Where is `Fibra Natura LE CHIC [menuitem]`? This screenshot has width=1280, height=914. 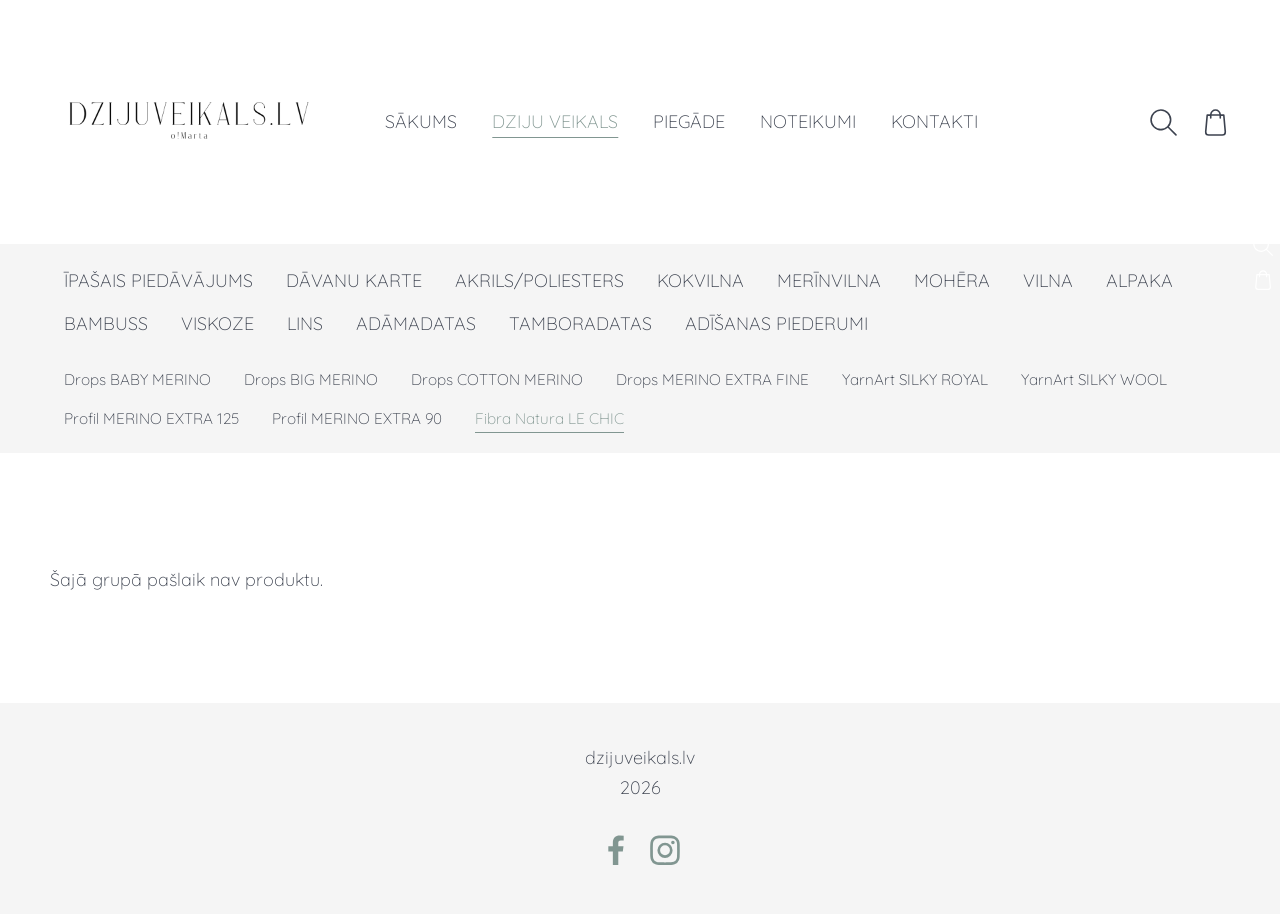
Fibra Natura LE CHIC [menuitem] is located at coordinates (549, 418).